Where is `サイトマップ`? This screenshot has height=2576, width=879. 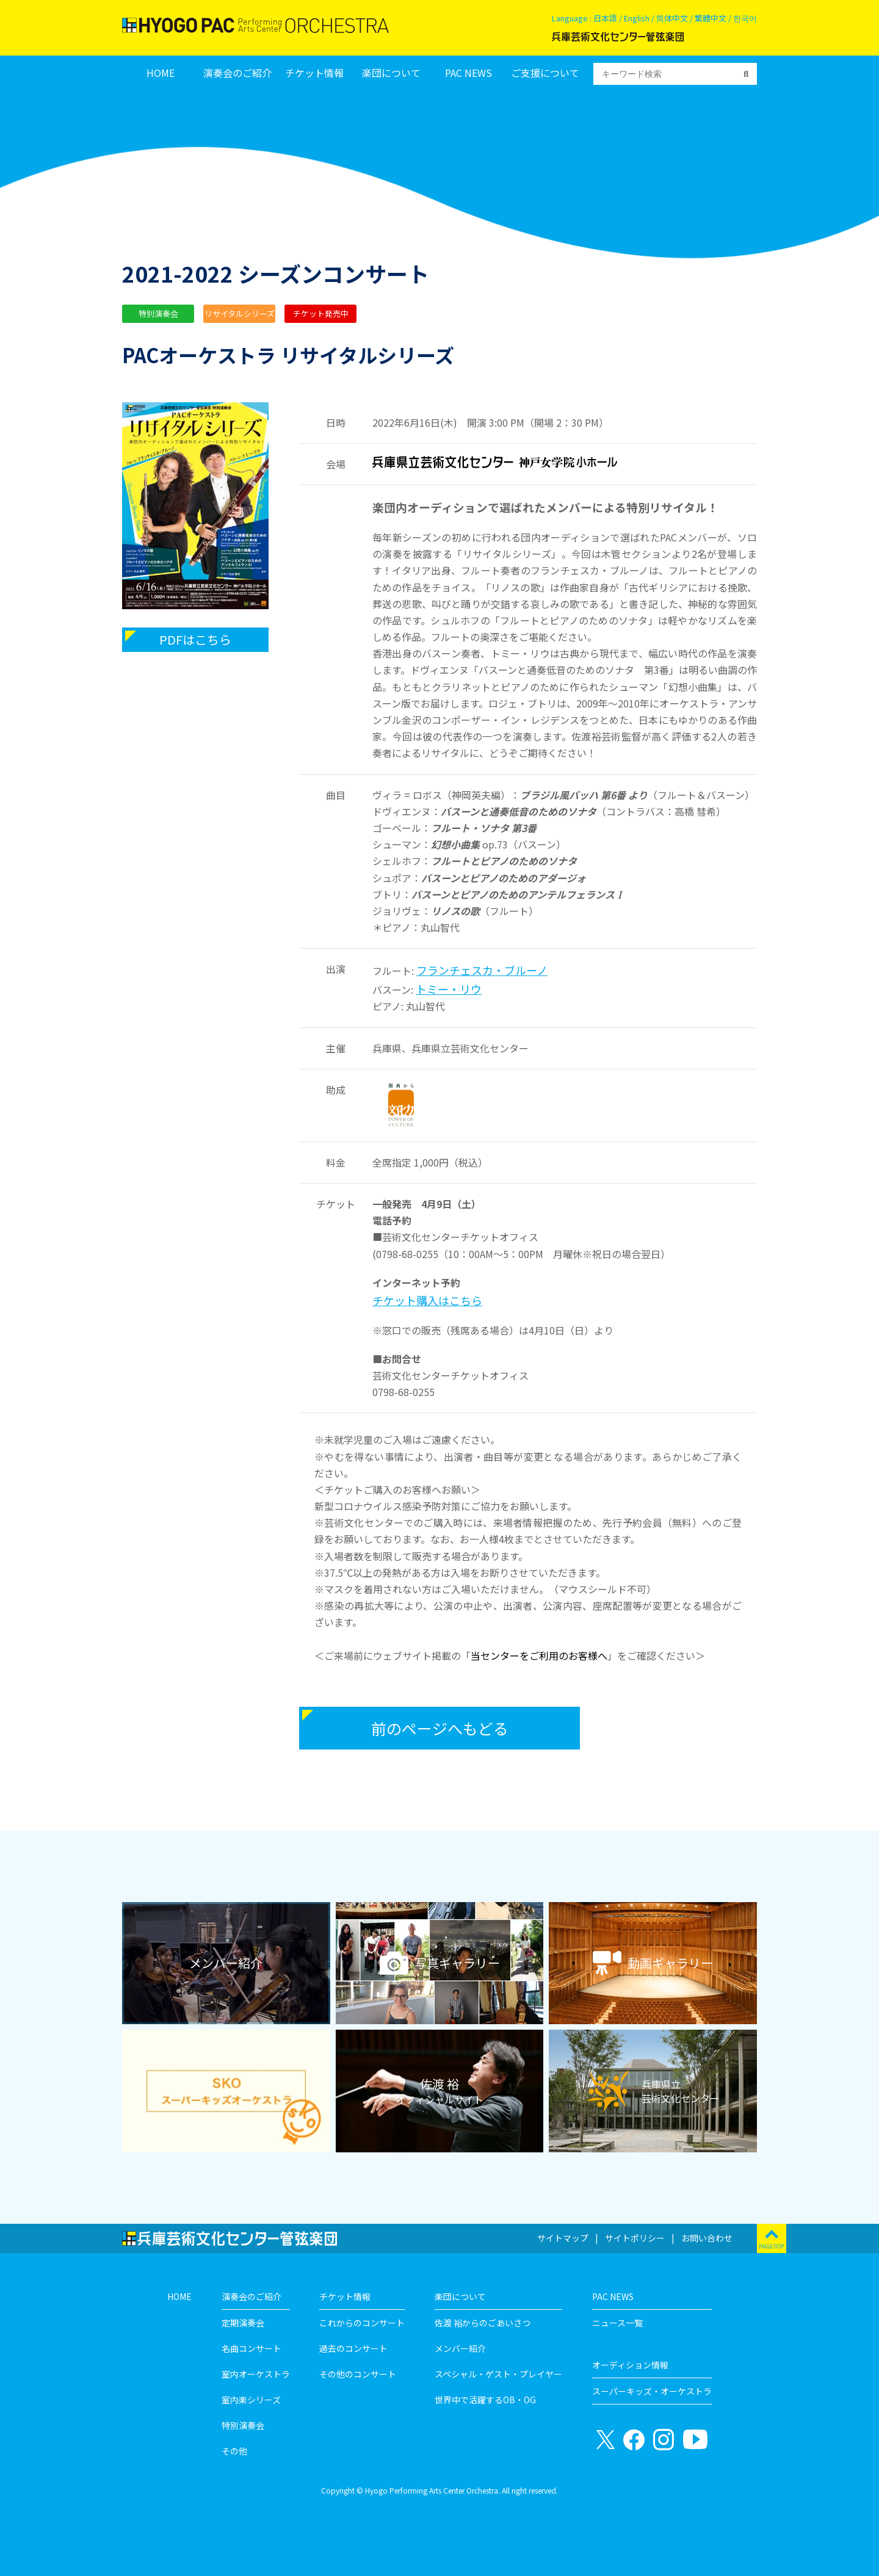 サイトマップ is located at coordinates (562, 2238).